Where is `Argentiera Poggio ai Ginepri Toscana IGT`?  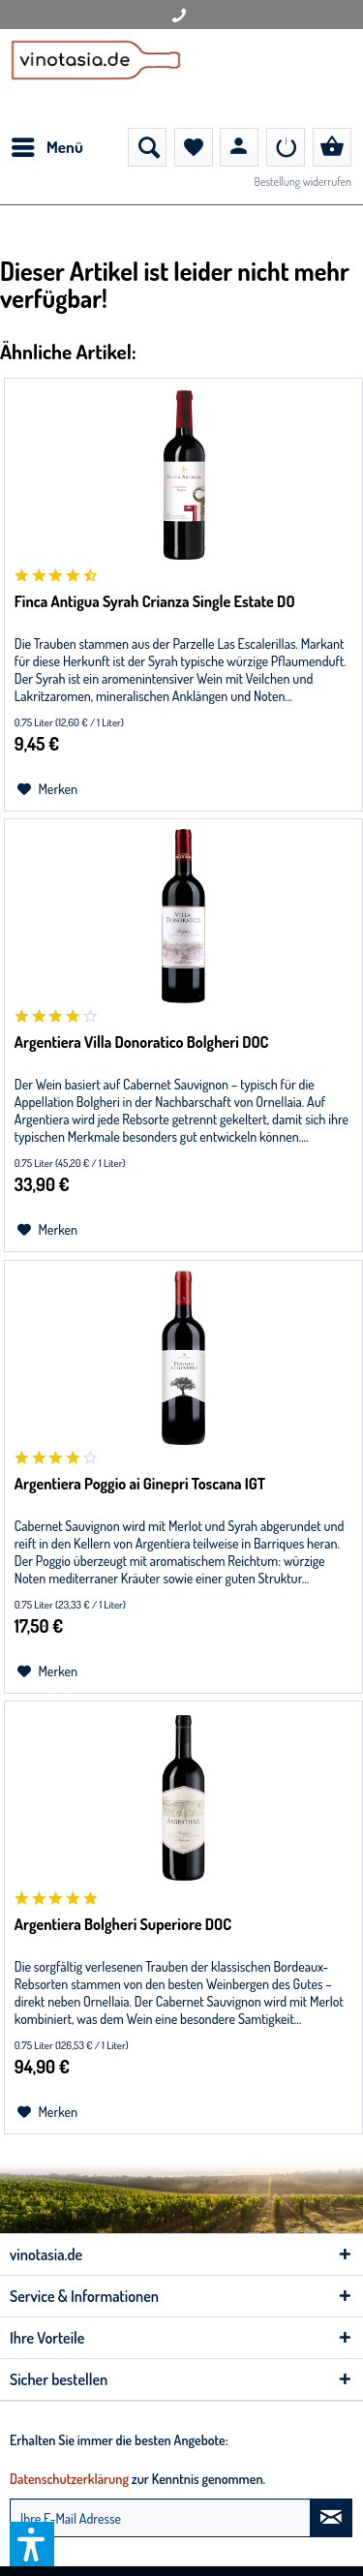
Argentiera Poggio ai Ginepri Toscana IGT is located at coordinates (140, 1483).